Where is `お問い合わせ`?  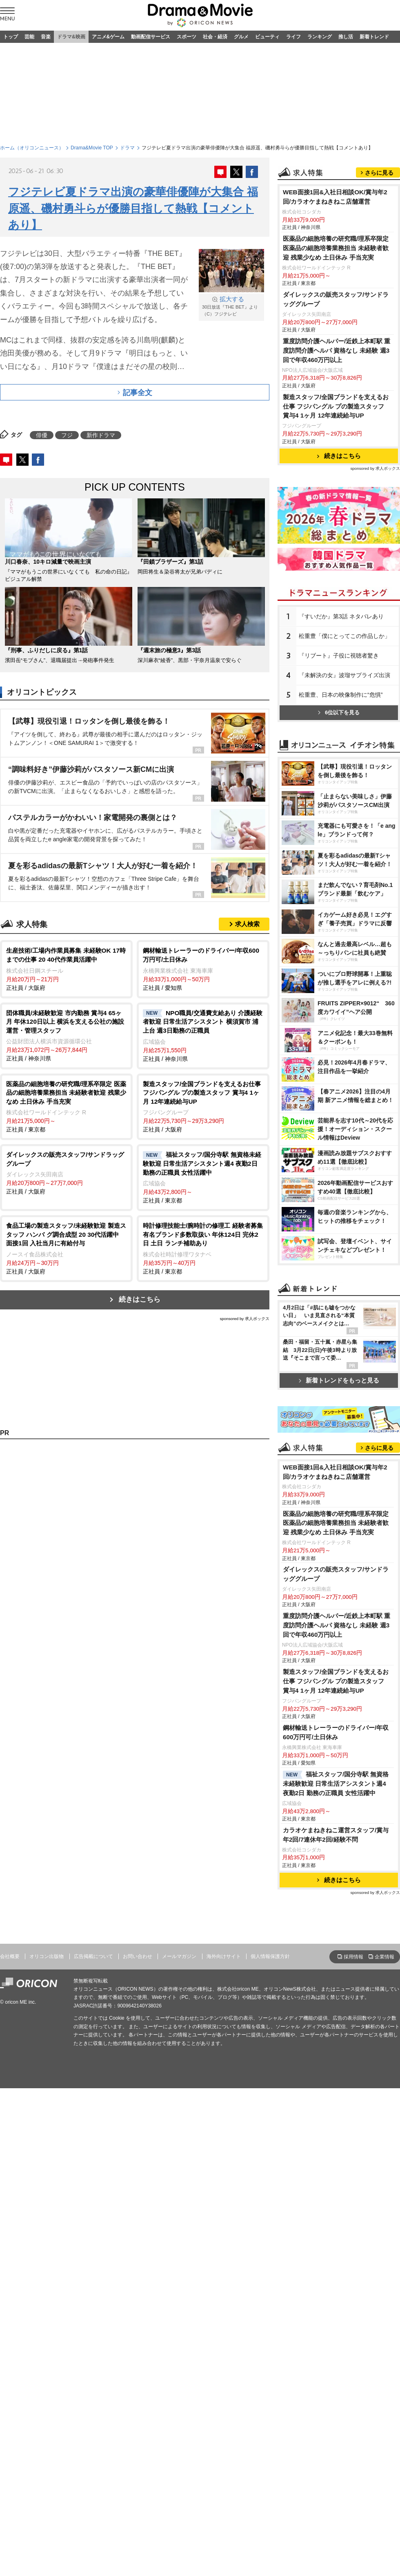 お問い合わせ is located at coordinates (137, 2279).